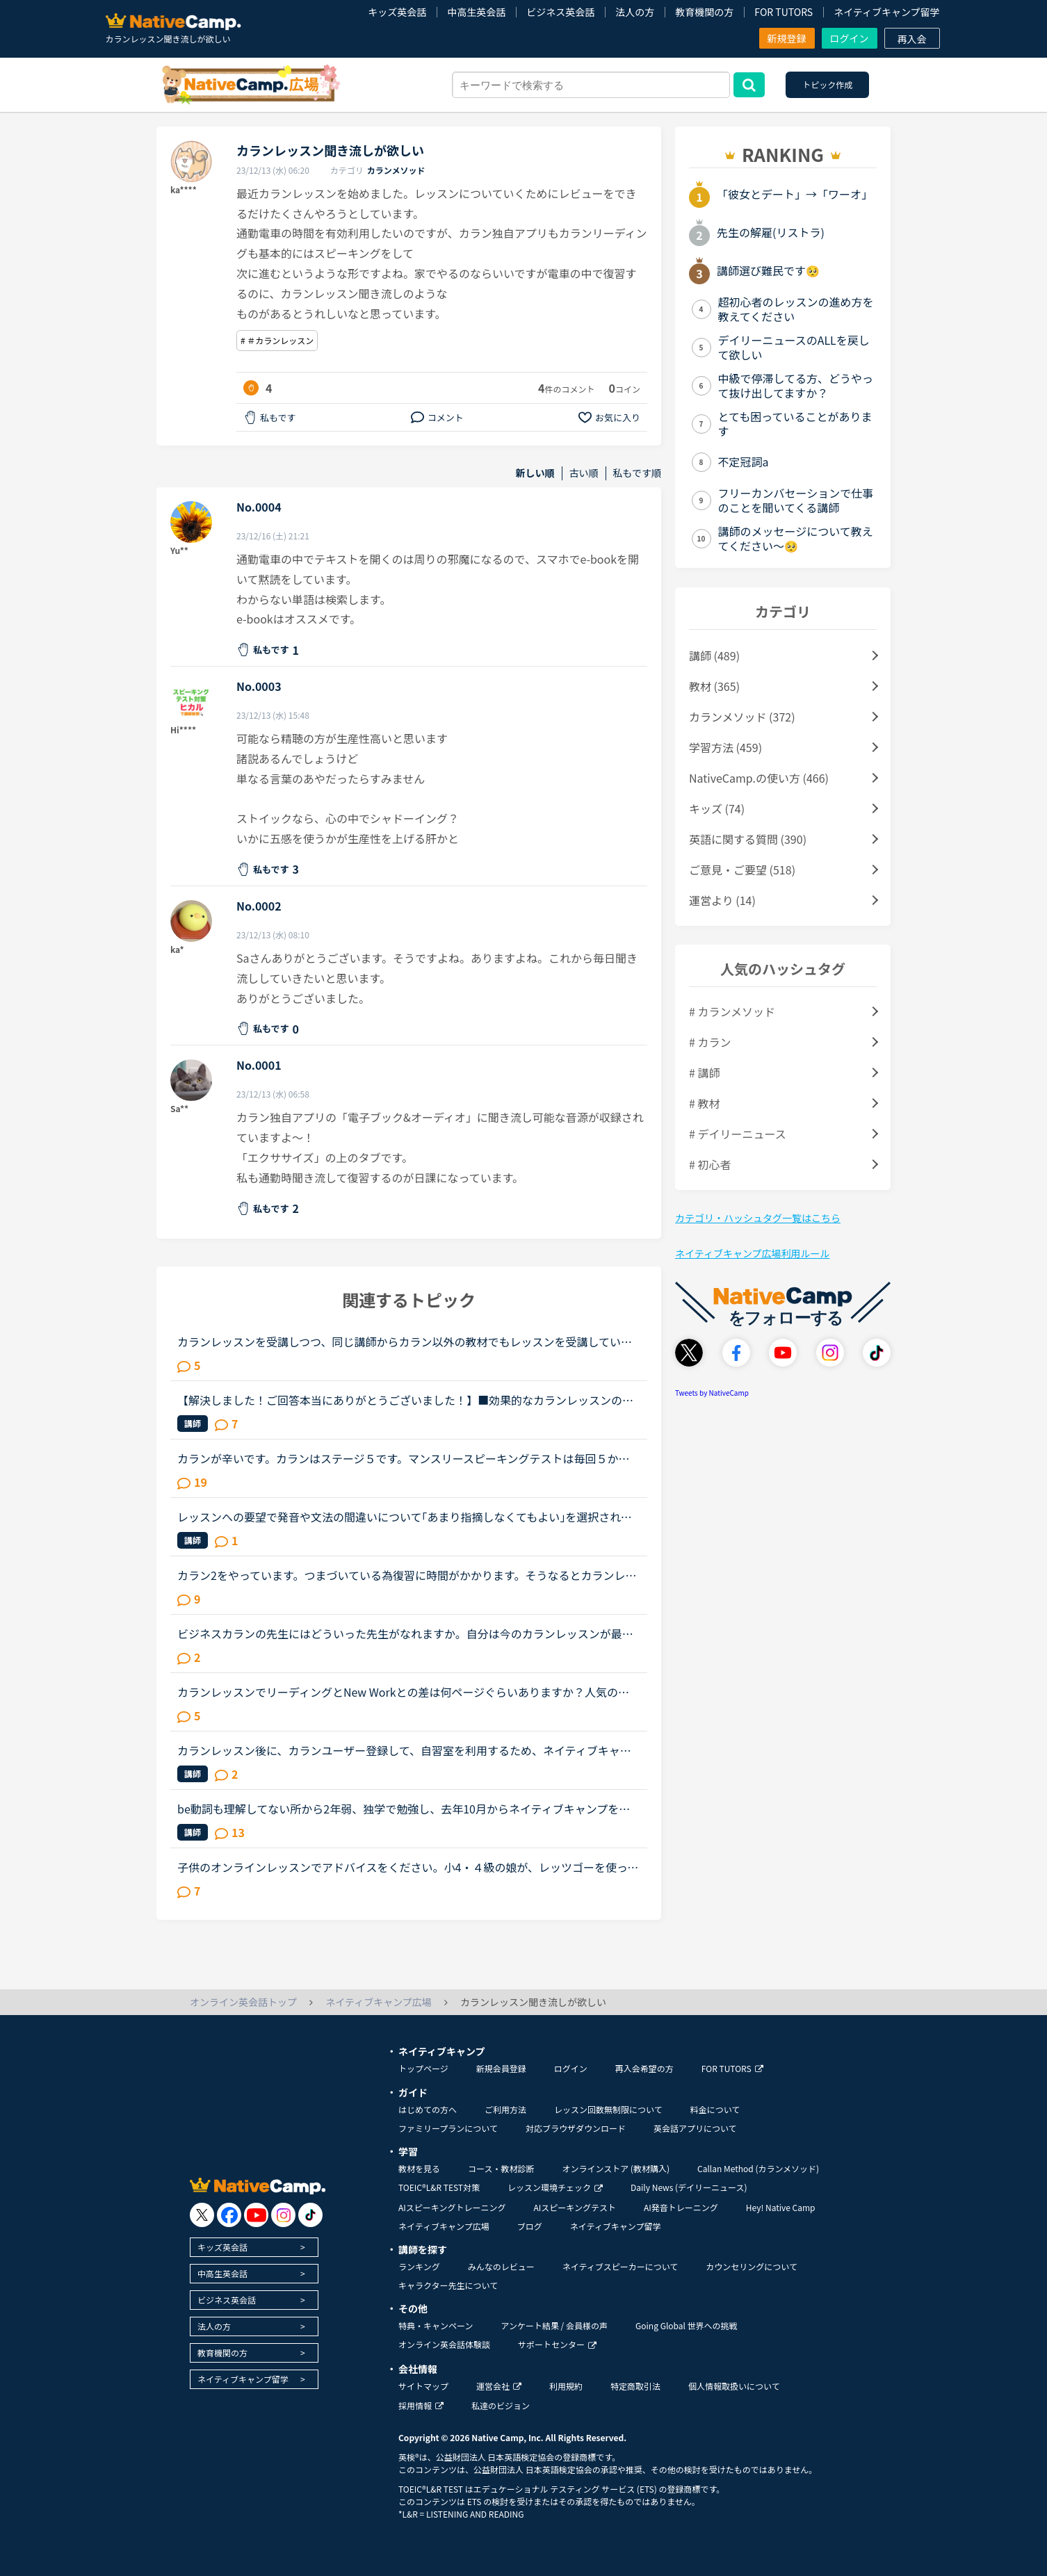 The height and width of the screenshot is (2576, 1047). I want to click on オンライン英会話体験談, so click(444, 2344).